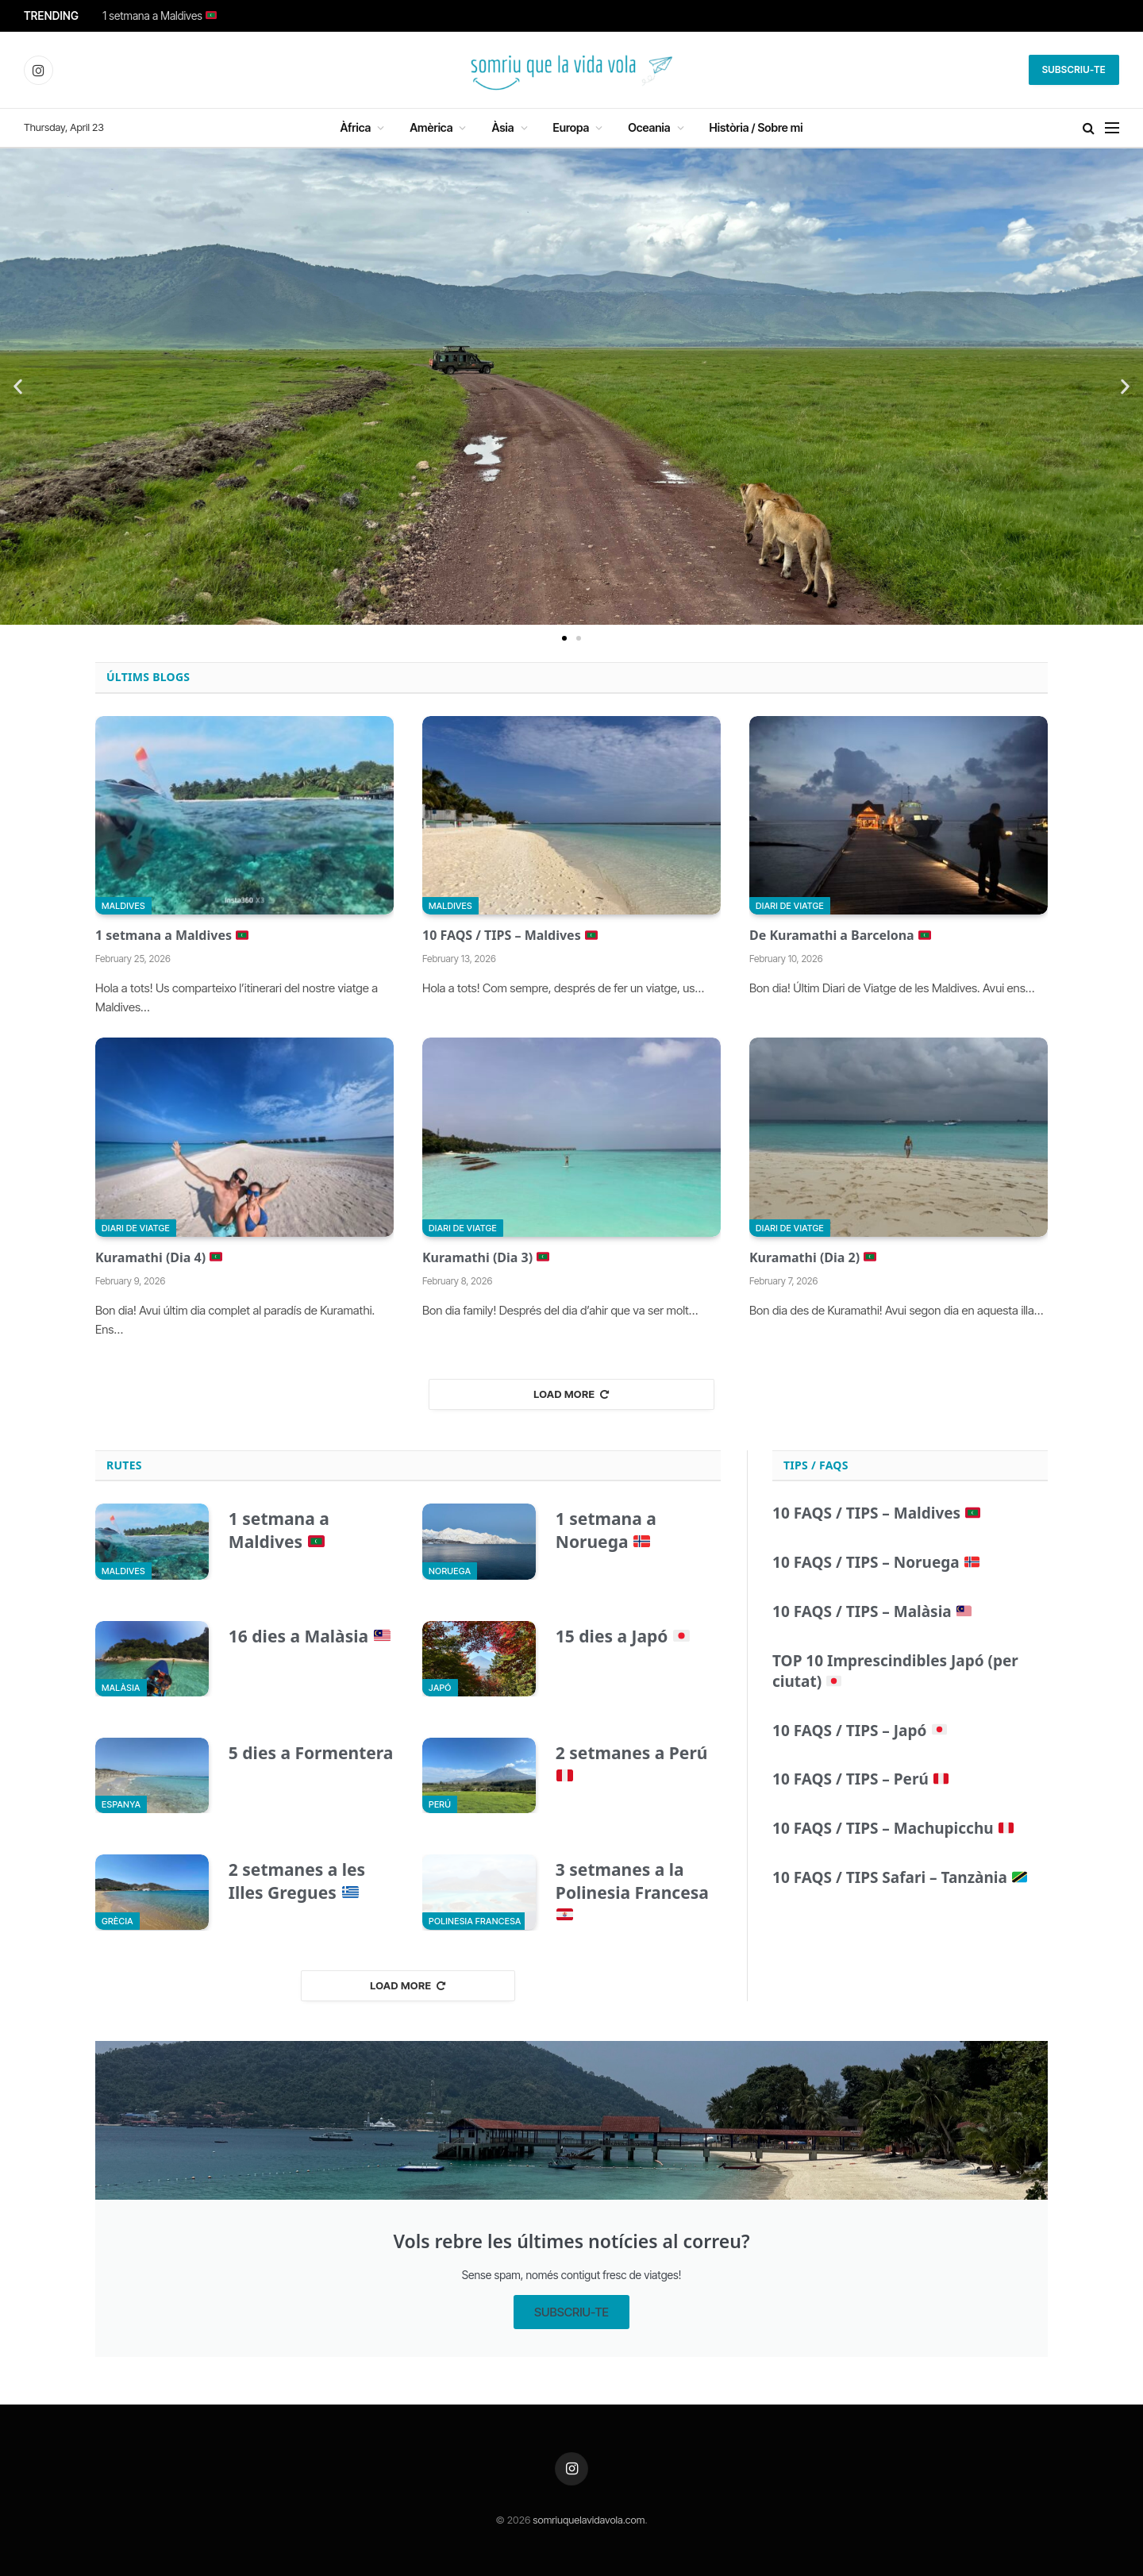 The height and width of the screenshot is (2576, 1143). I want to click on 16 dies a Malàsia, so click(310, 1636).